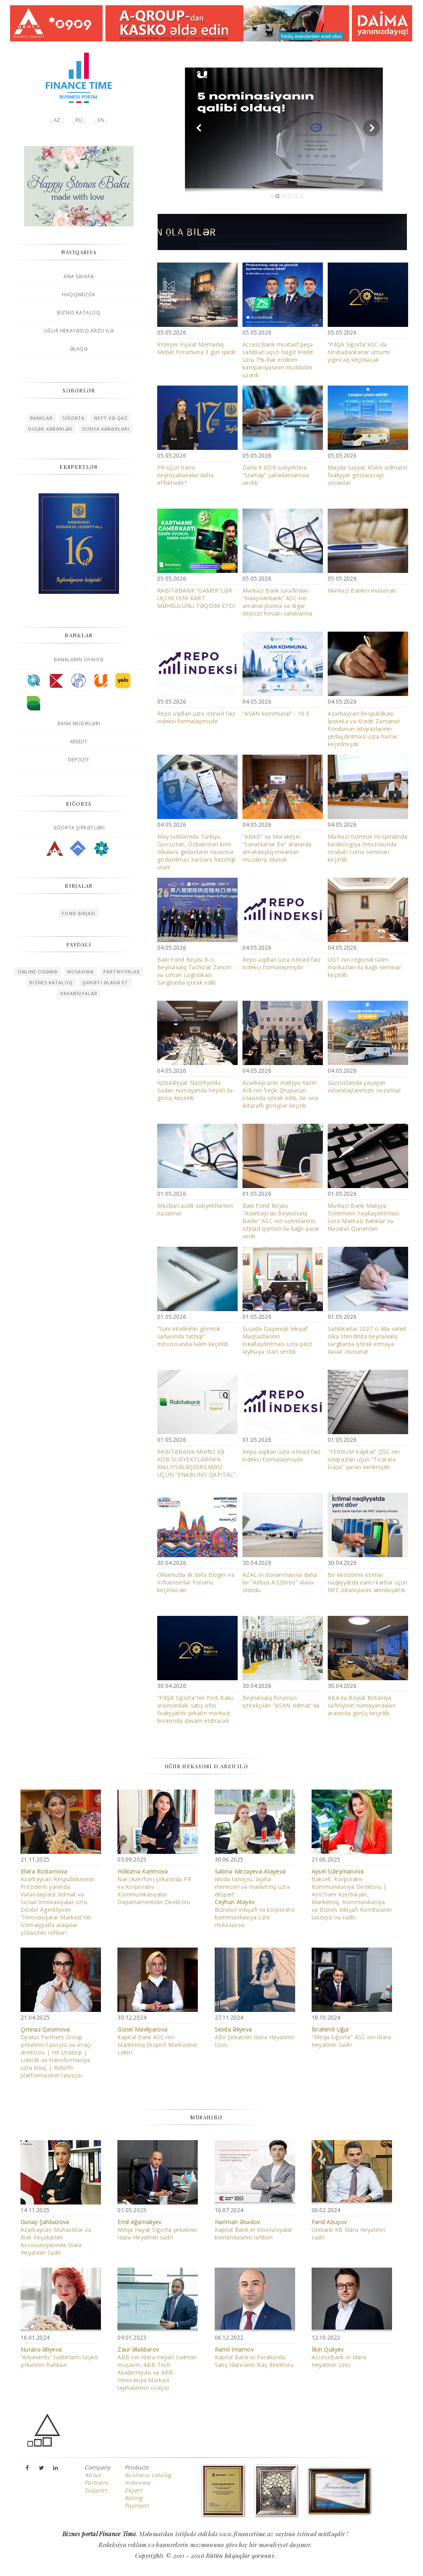 The width and height of the screenshot is (423, 2576). I want to click on Kapital Bank ASC-nin Marketinq Ekspert Mərkəzinin Lideri, so click(157, 2041).